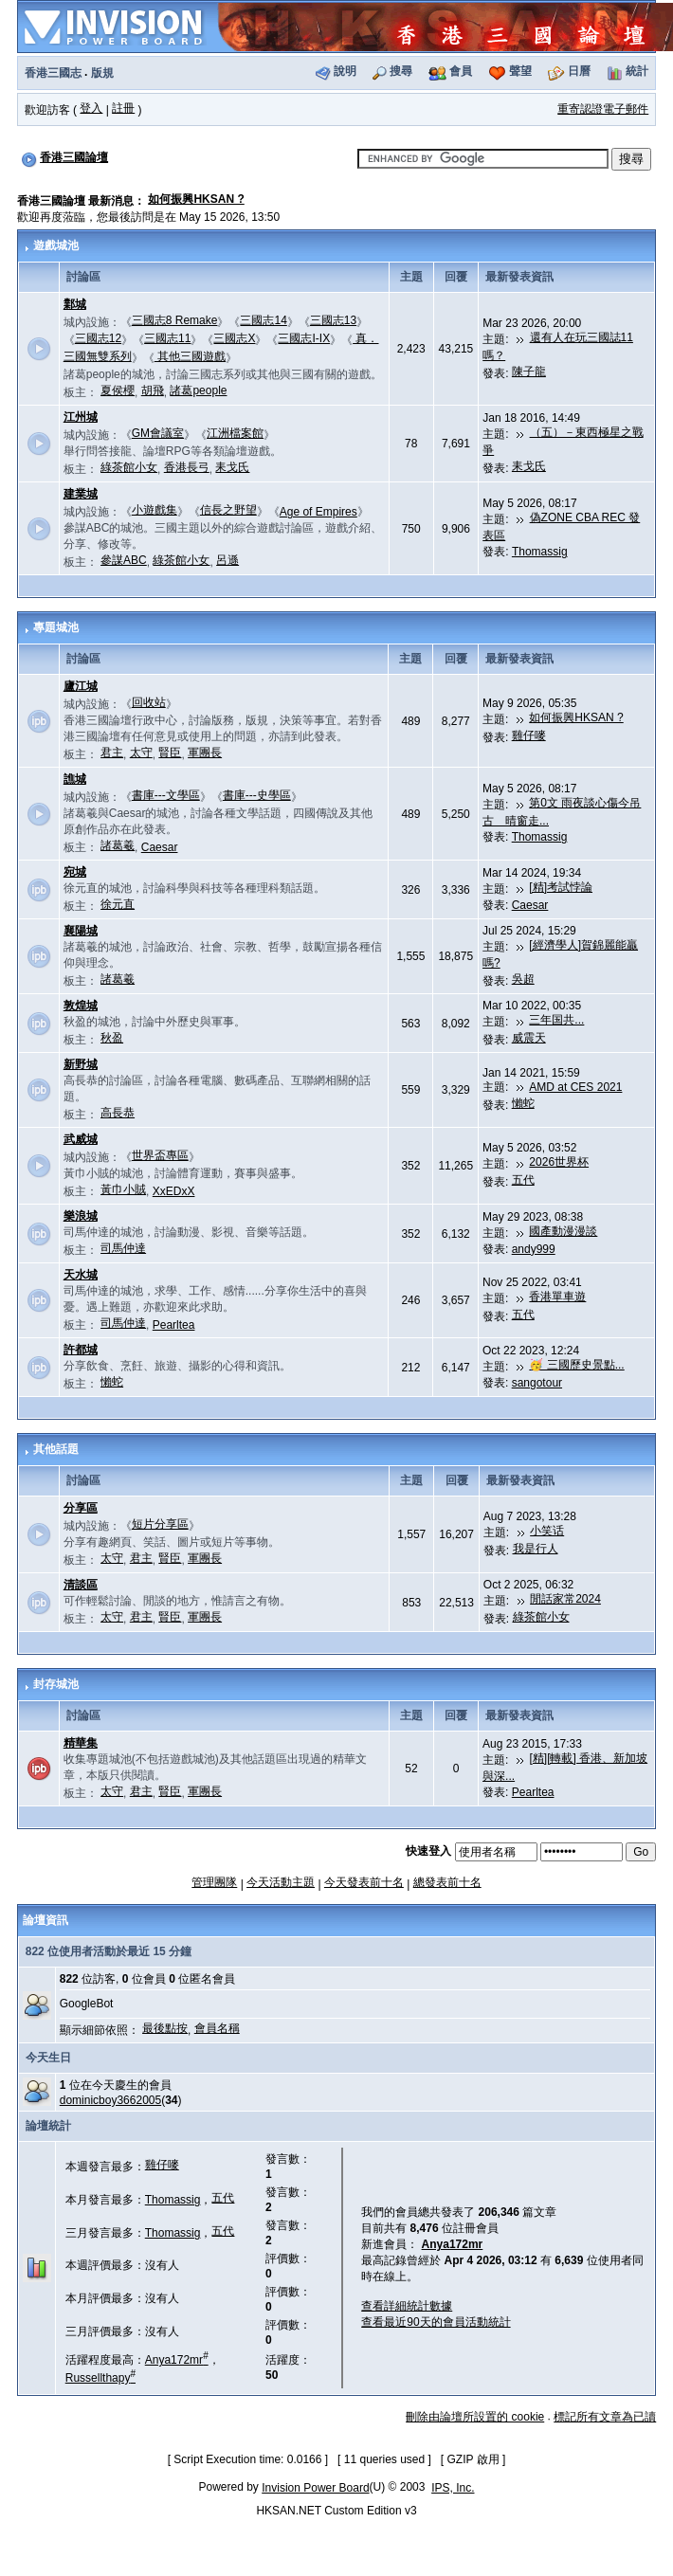 The height and width of the screenshot is (2576, 673). Describe the element at coordinates (81, 1139) in the screenshot. I see `武威城` at that location.